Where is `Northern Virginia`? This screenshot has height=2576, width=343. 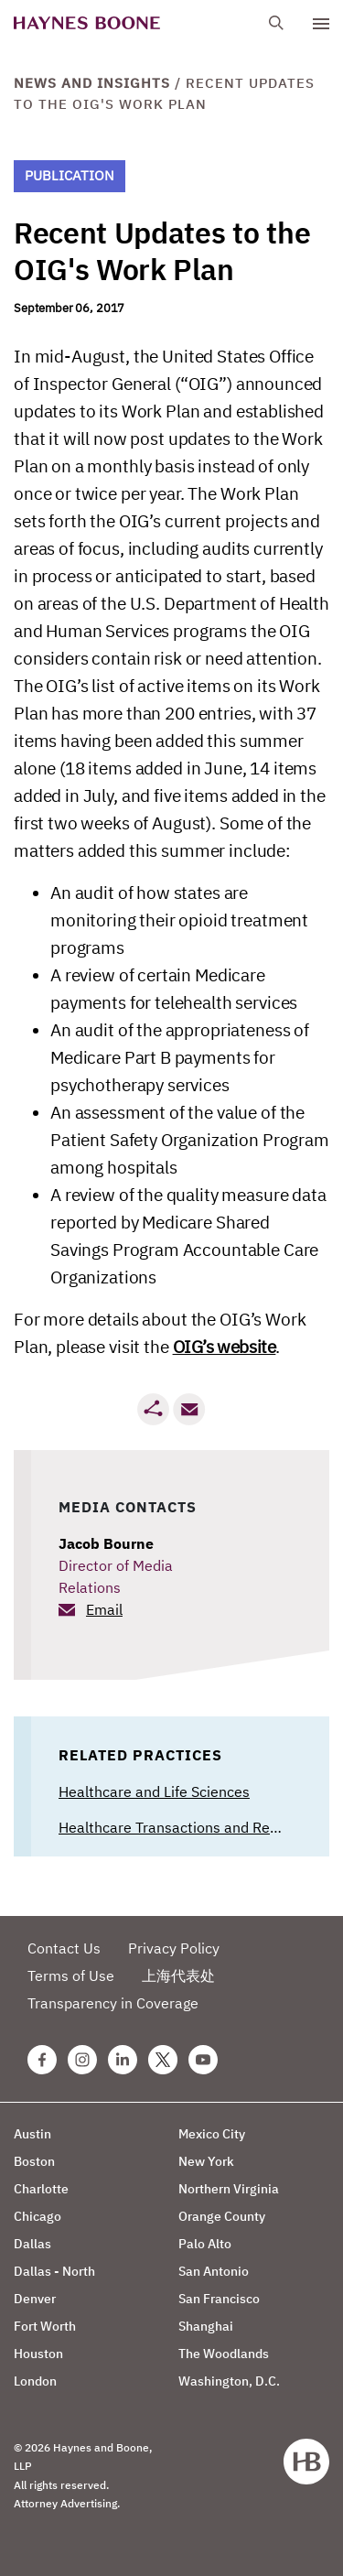 Northern Virginia is located at coordinates (228, 2189).